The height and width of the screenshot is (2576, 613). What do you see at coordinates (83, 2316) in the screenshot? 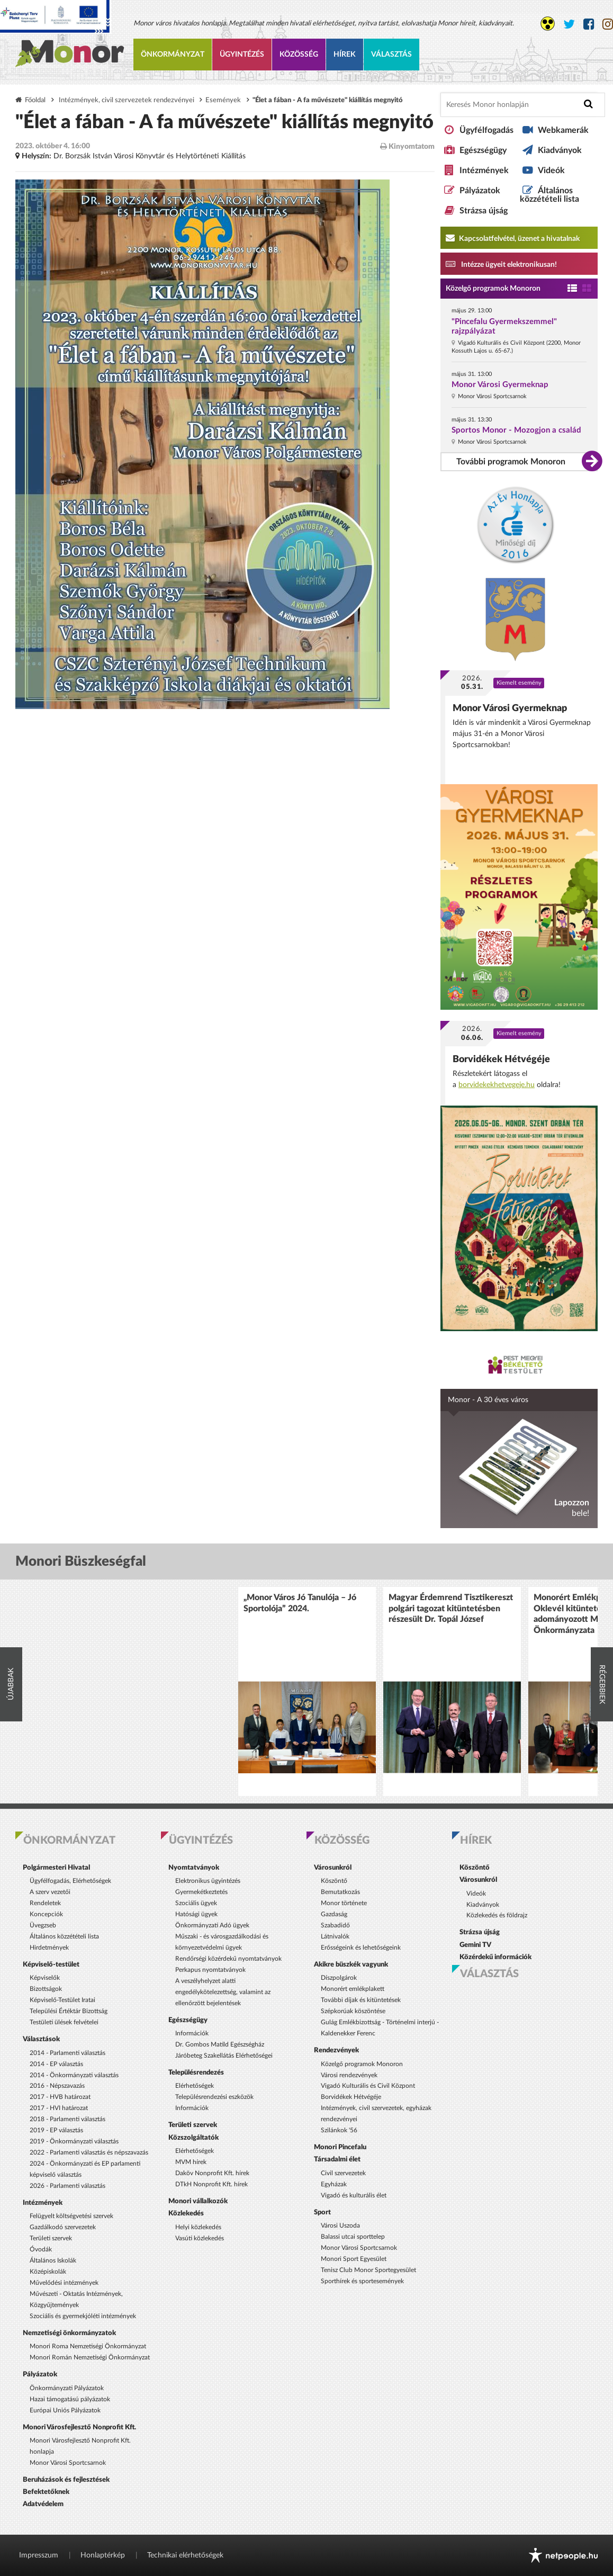
I see `Szociális és gyermekjóléti intézmények` at bounding box center [83, 2316].